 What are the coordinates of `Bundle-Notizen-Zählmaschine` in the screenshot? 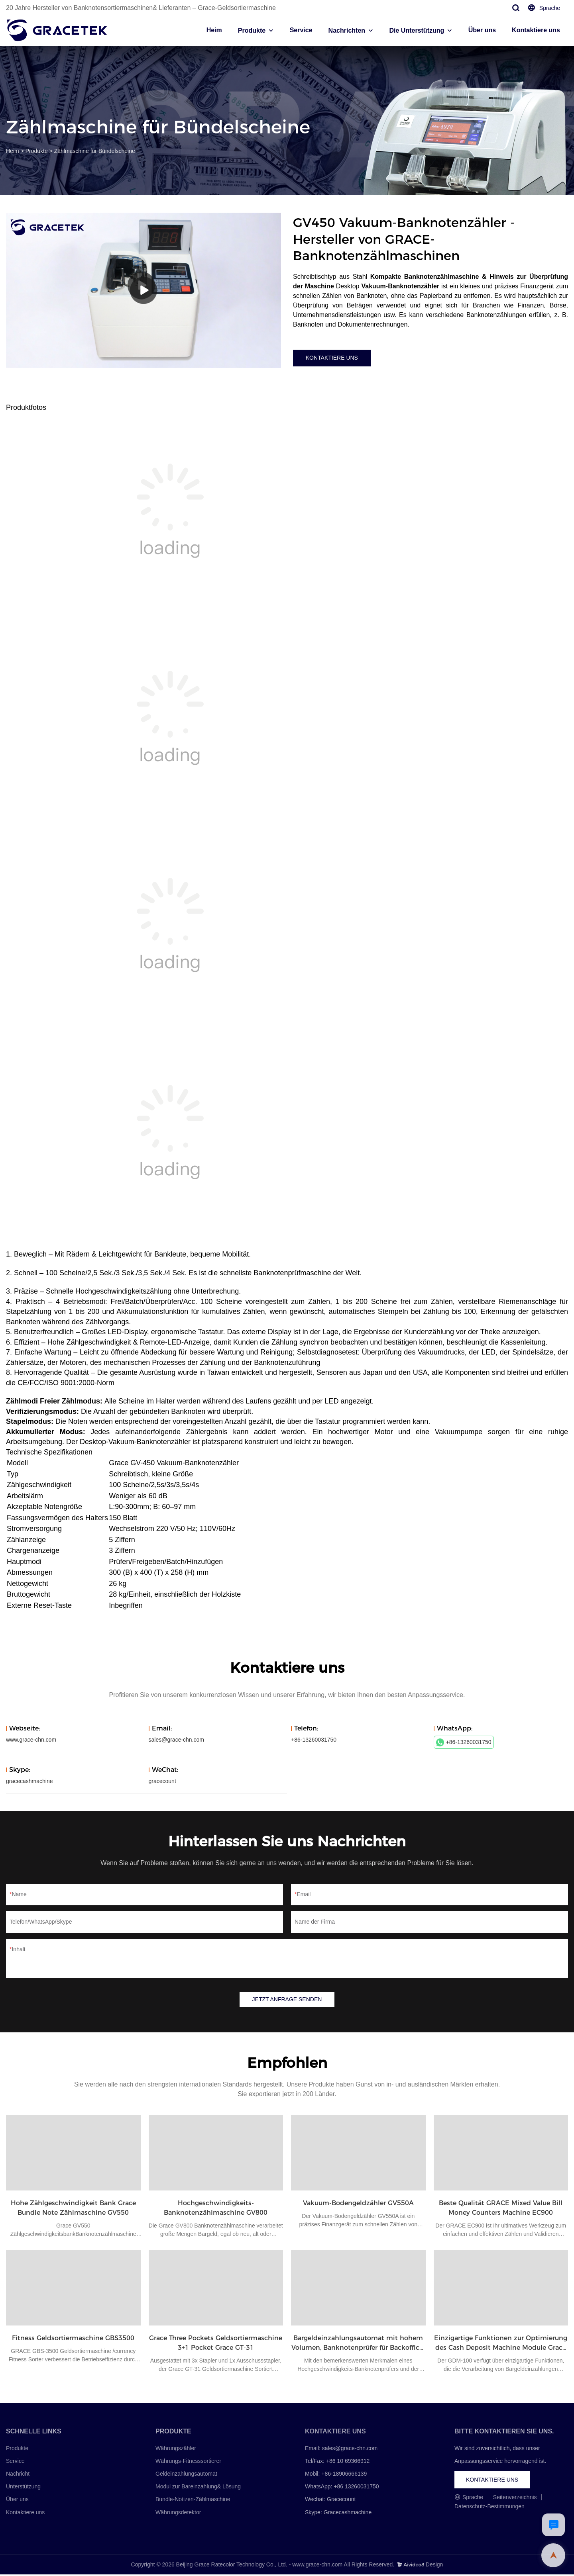 It's located at (192, 2501).